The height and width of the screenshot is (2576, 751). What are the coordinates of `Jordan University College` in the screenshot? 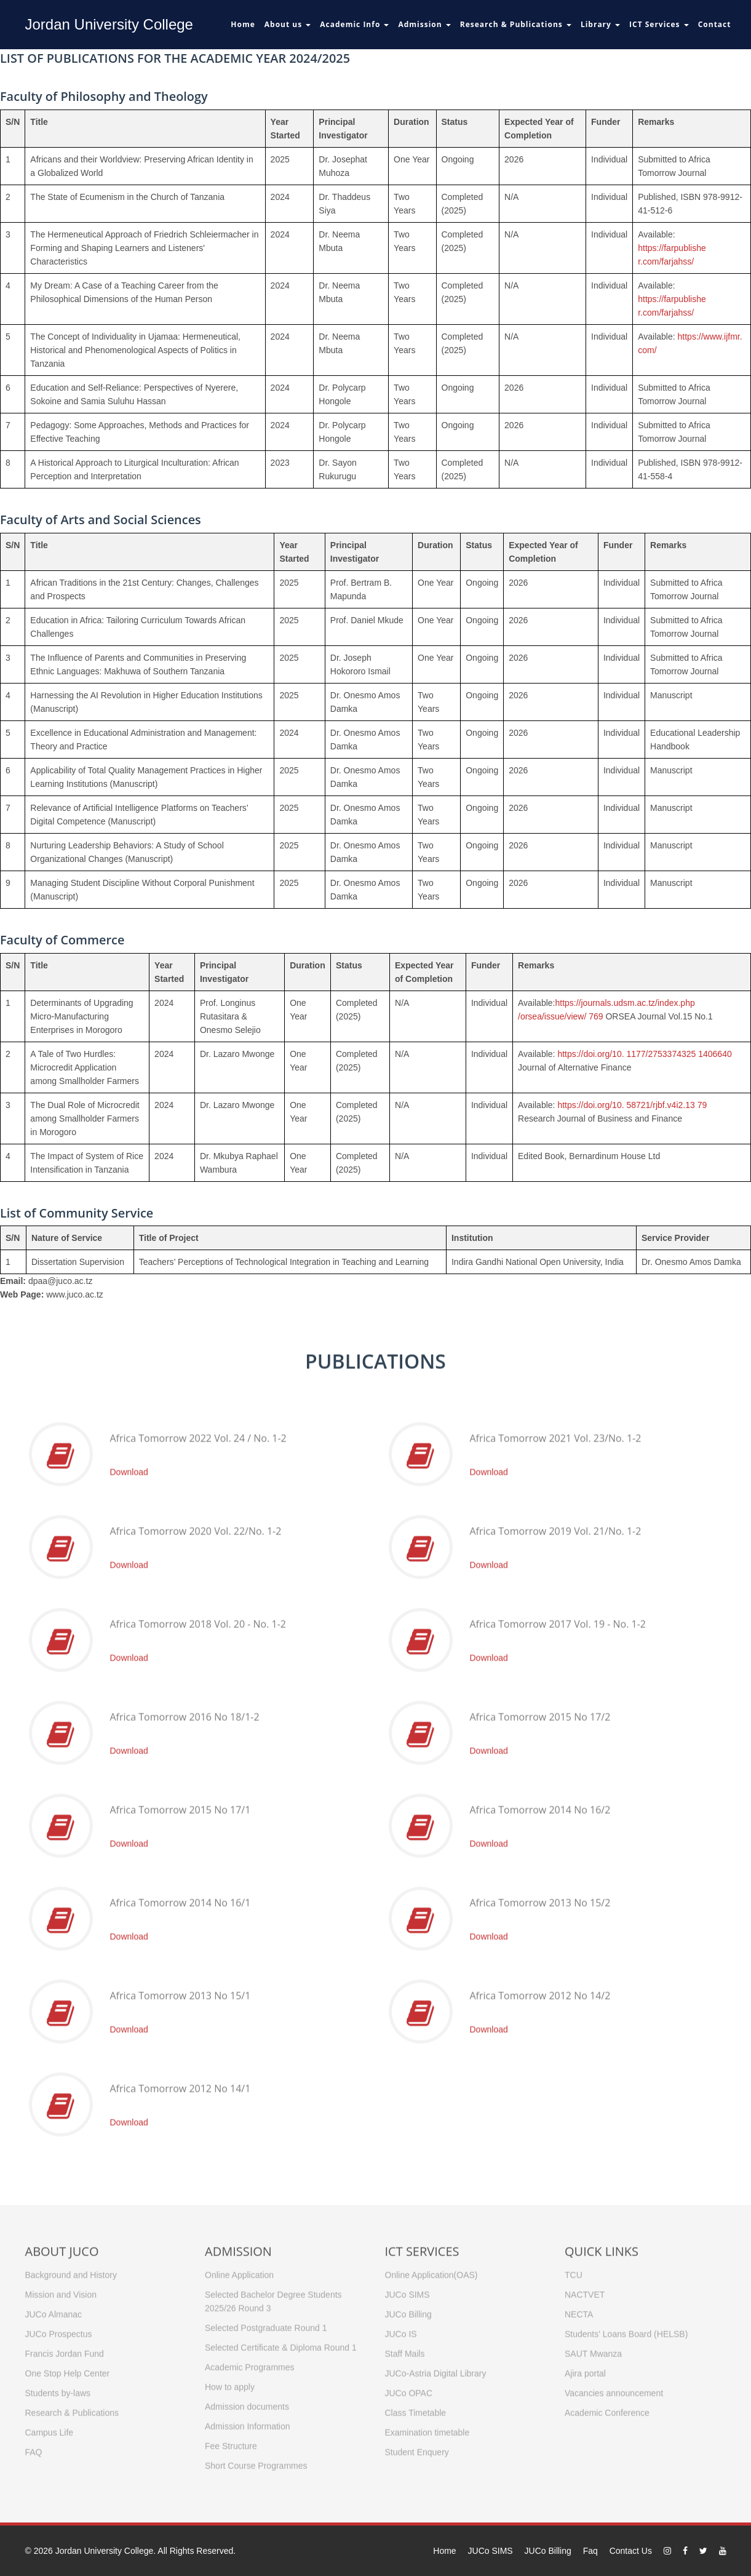 It's located at (109, 24).